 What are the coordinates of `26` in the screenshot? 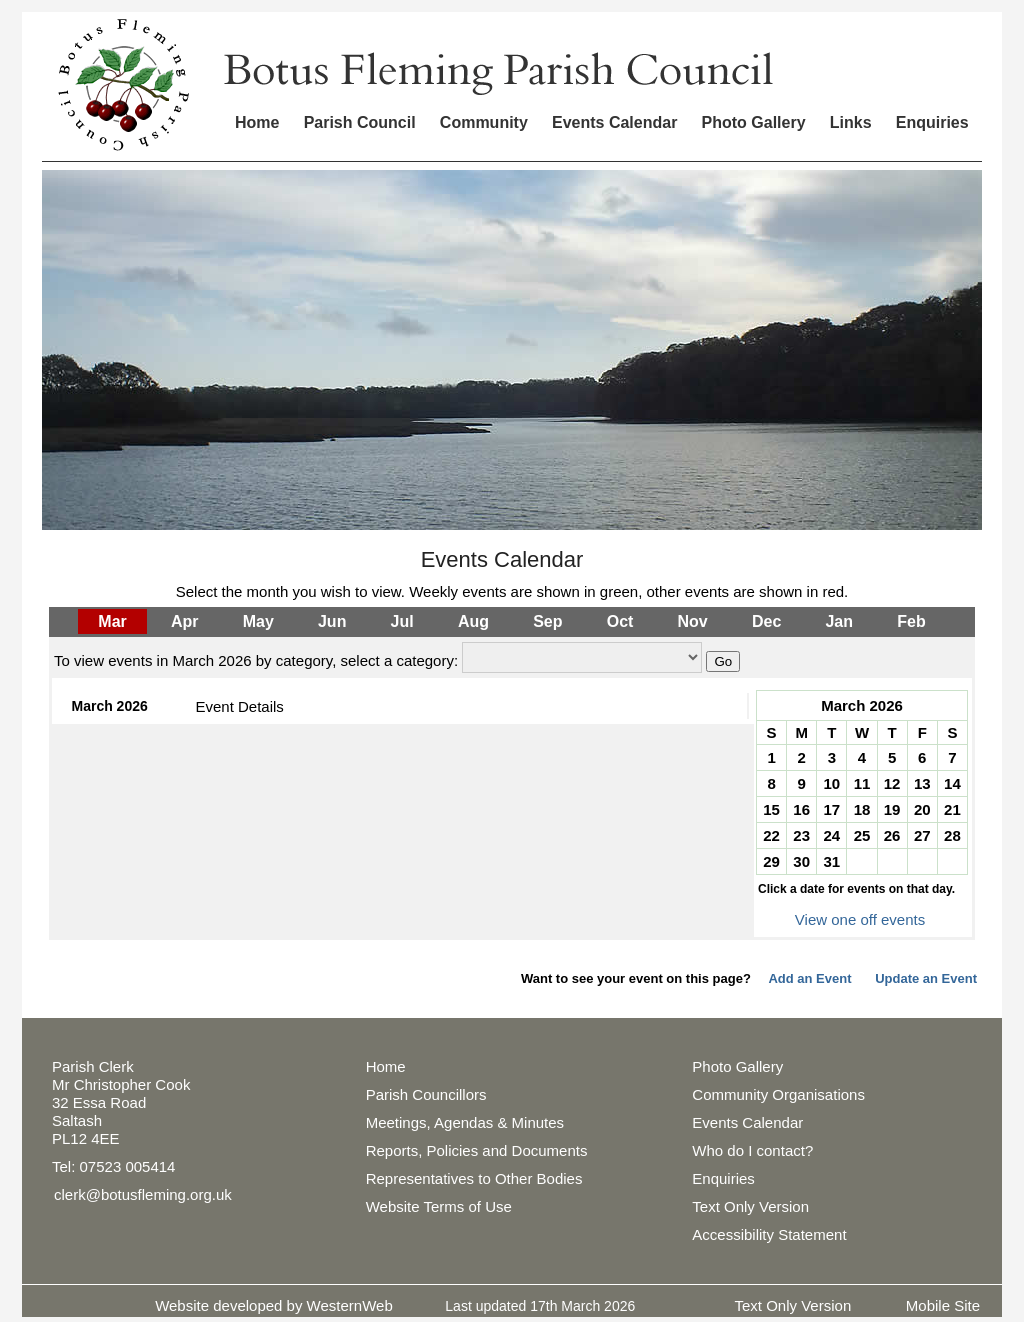 It's located at (892, 835).